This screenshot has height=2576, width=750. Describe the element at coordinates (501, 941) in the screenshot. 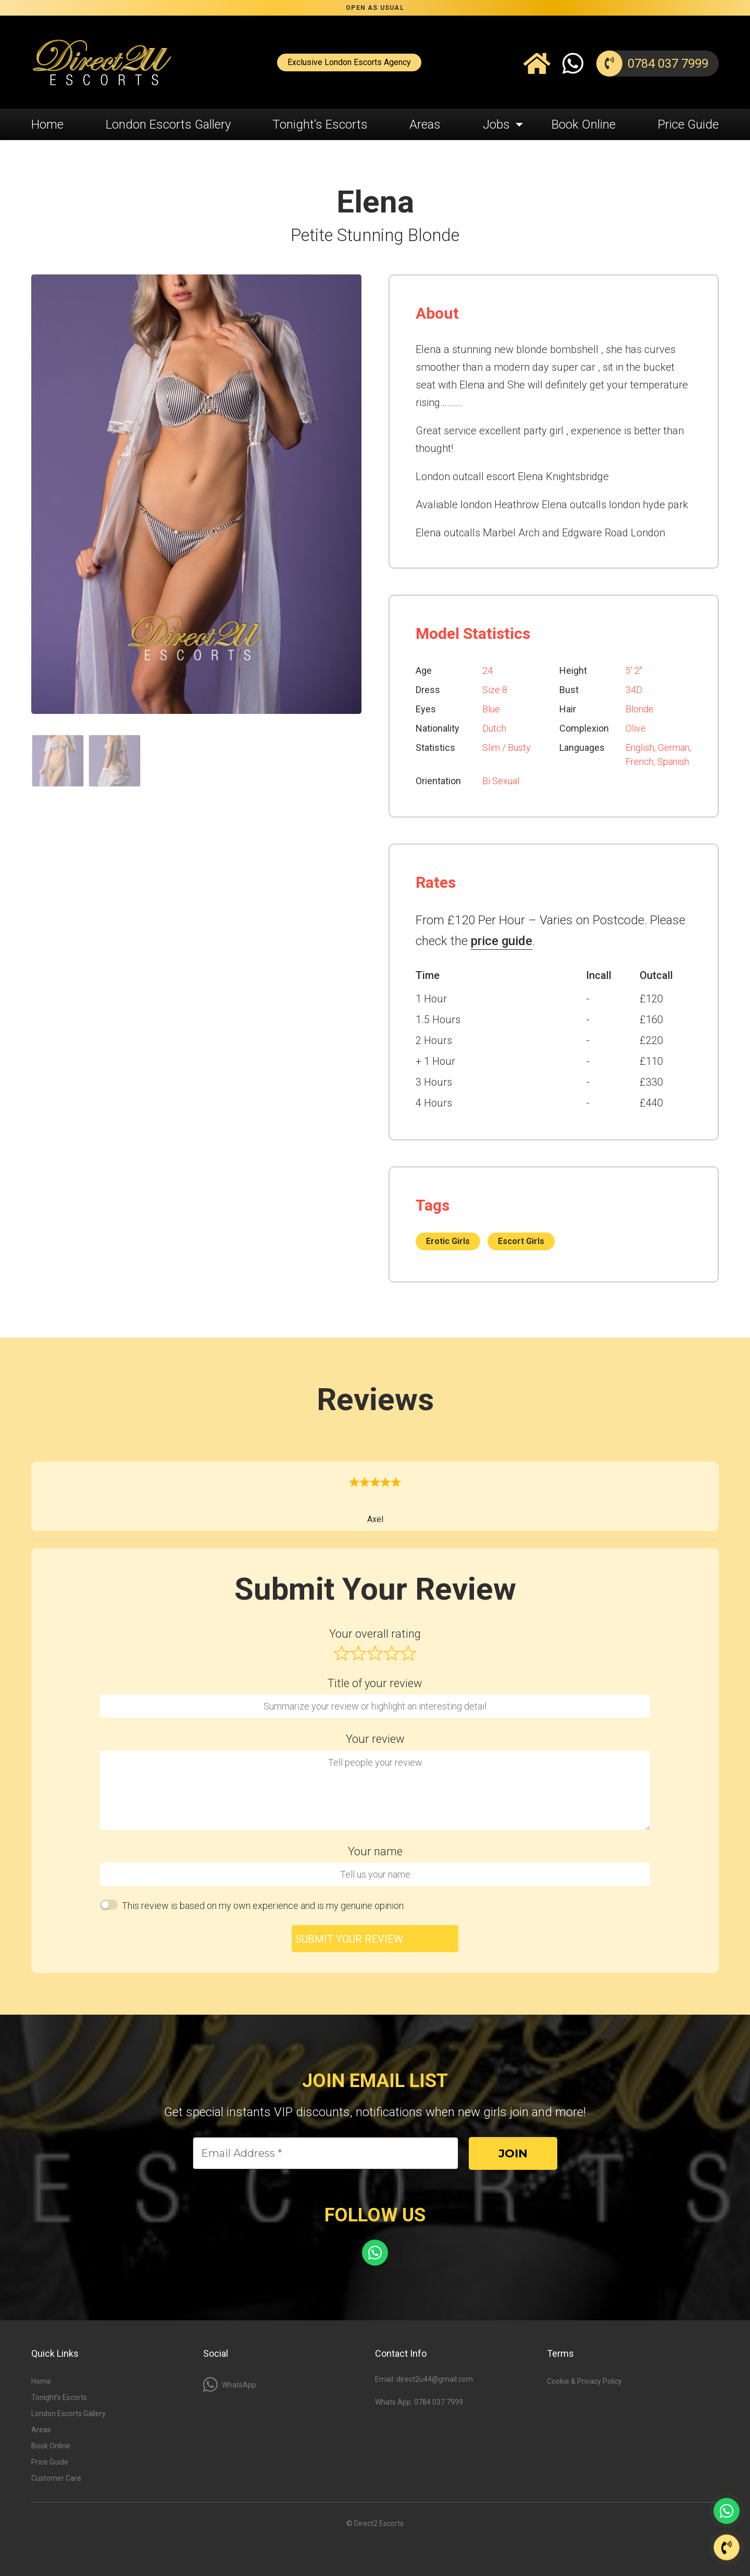

I see `price guide` at that location.